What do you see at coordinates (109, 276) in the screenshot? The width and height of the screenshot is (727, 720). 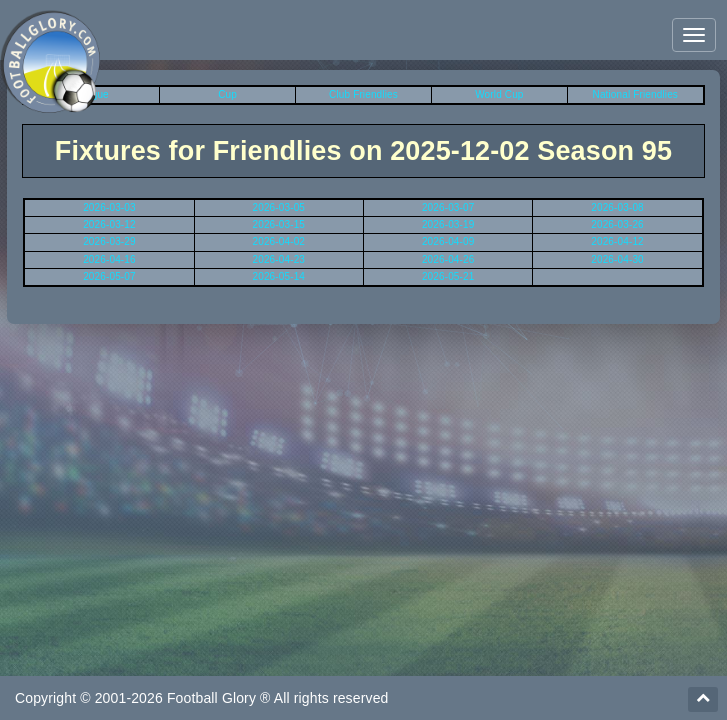 I see `2026-05-07` at bounding box center [109, 276].